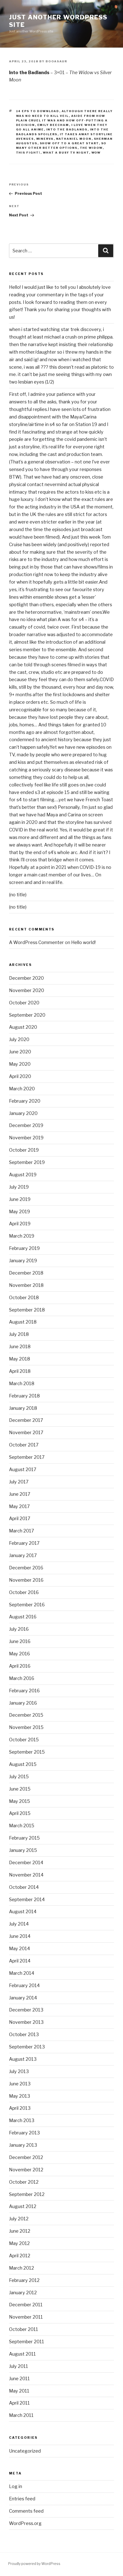 The width and height of the screenshot is (123, 2576). I want to click on into the badlands, so click(67, 129).